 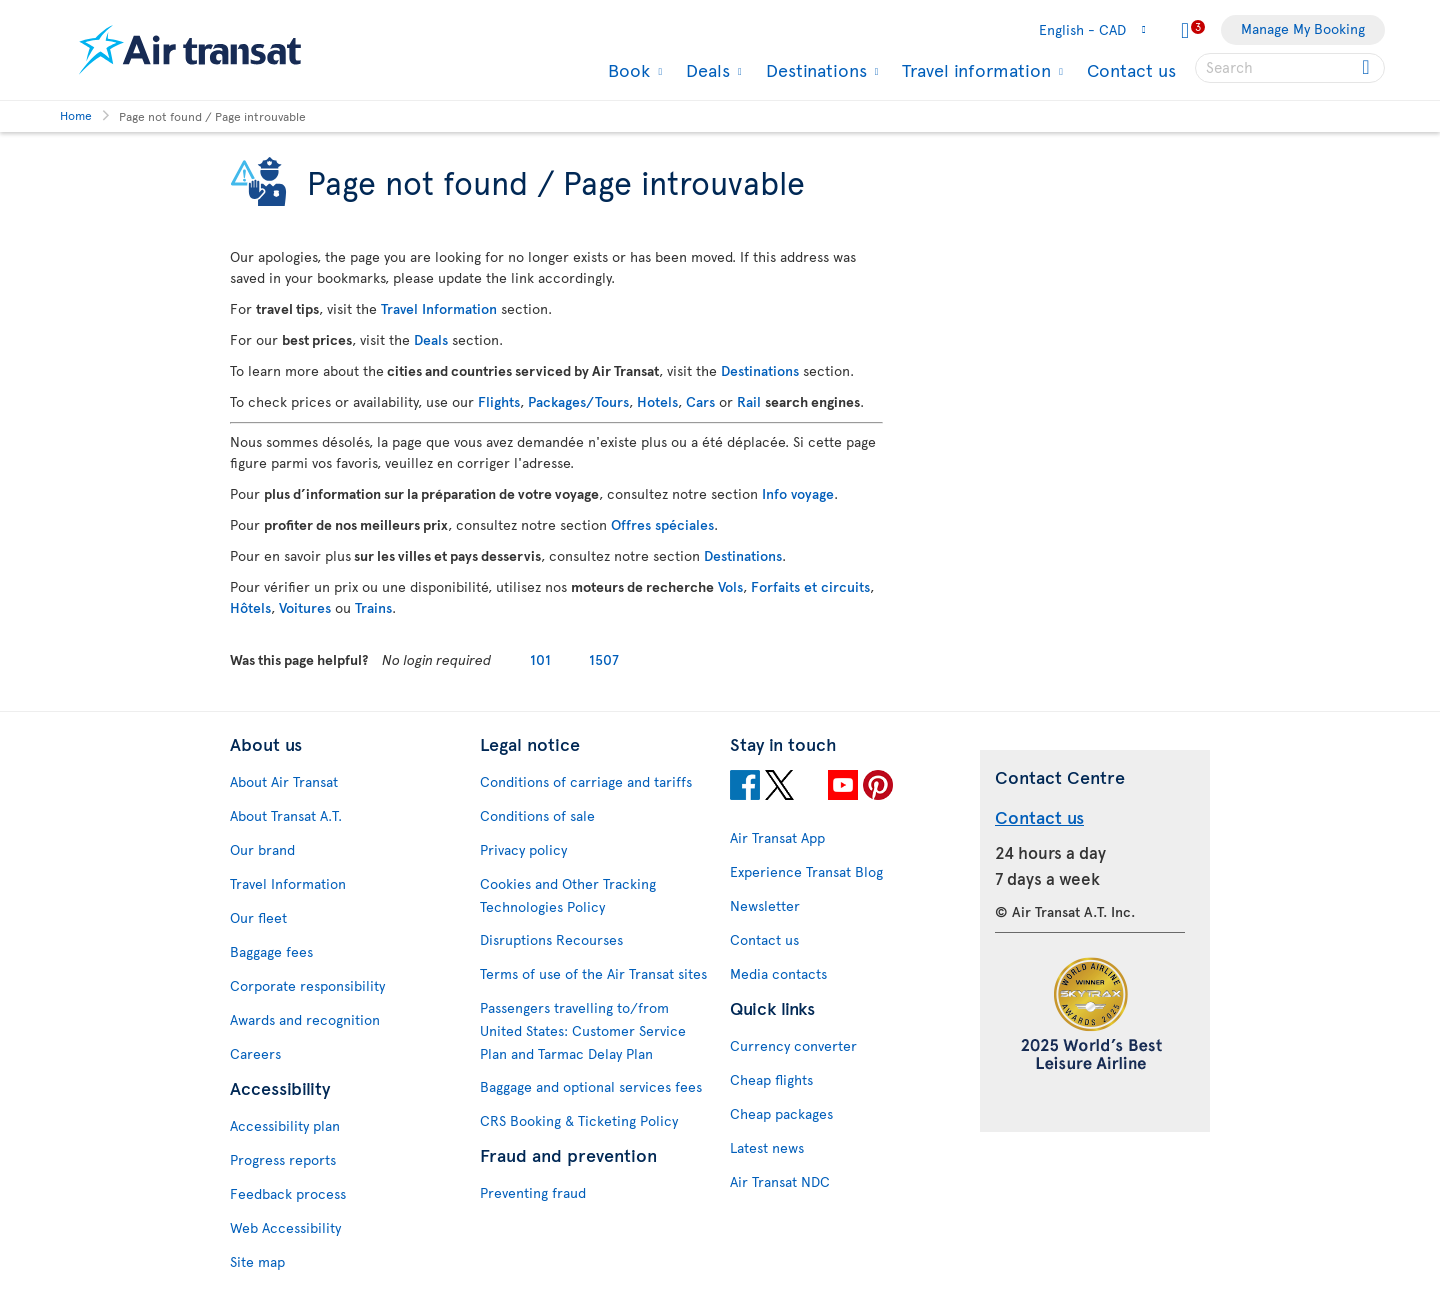 What do you see at coordinates (705, 70) in the screenshot?
I see `Deals` at bounding box center [705, 70].